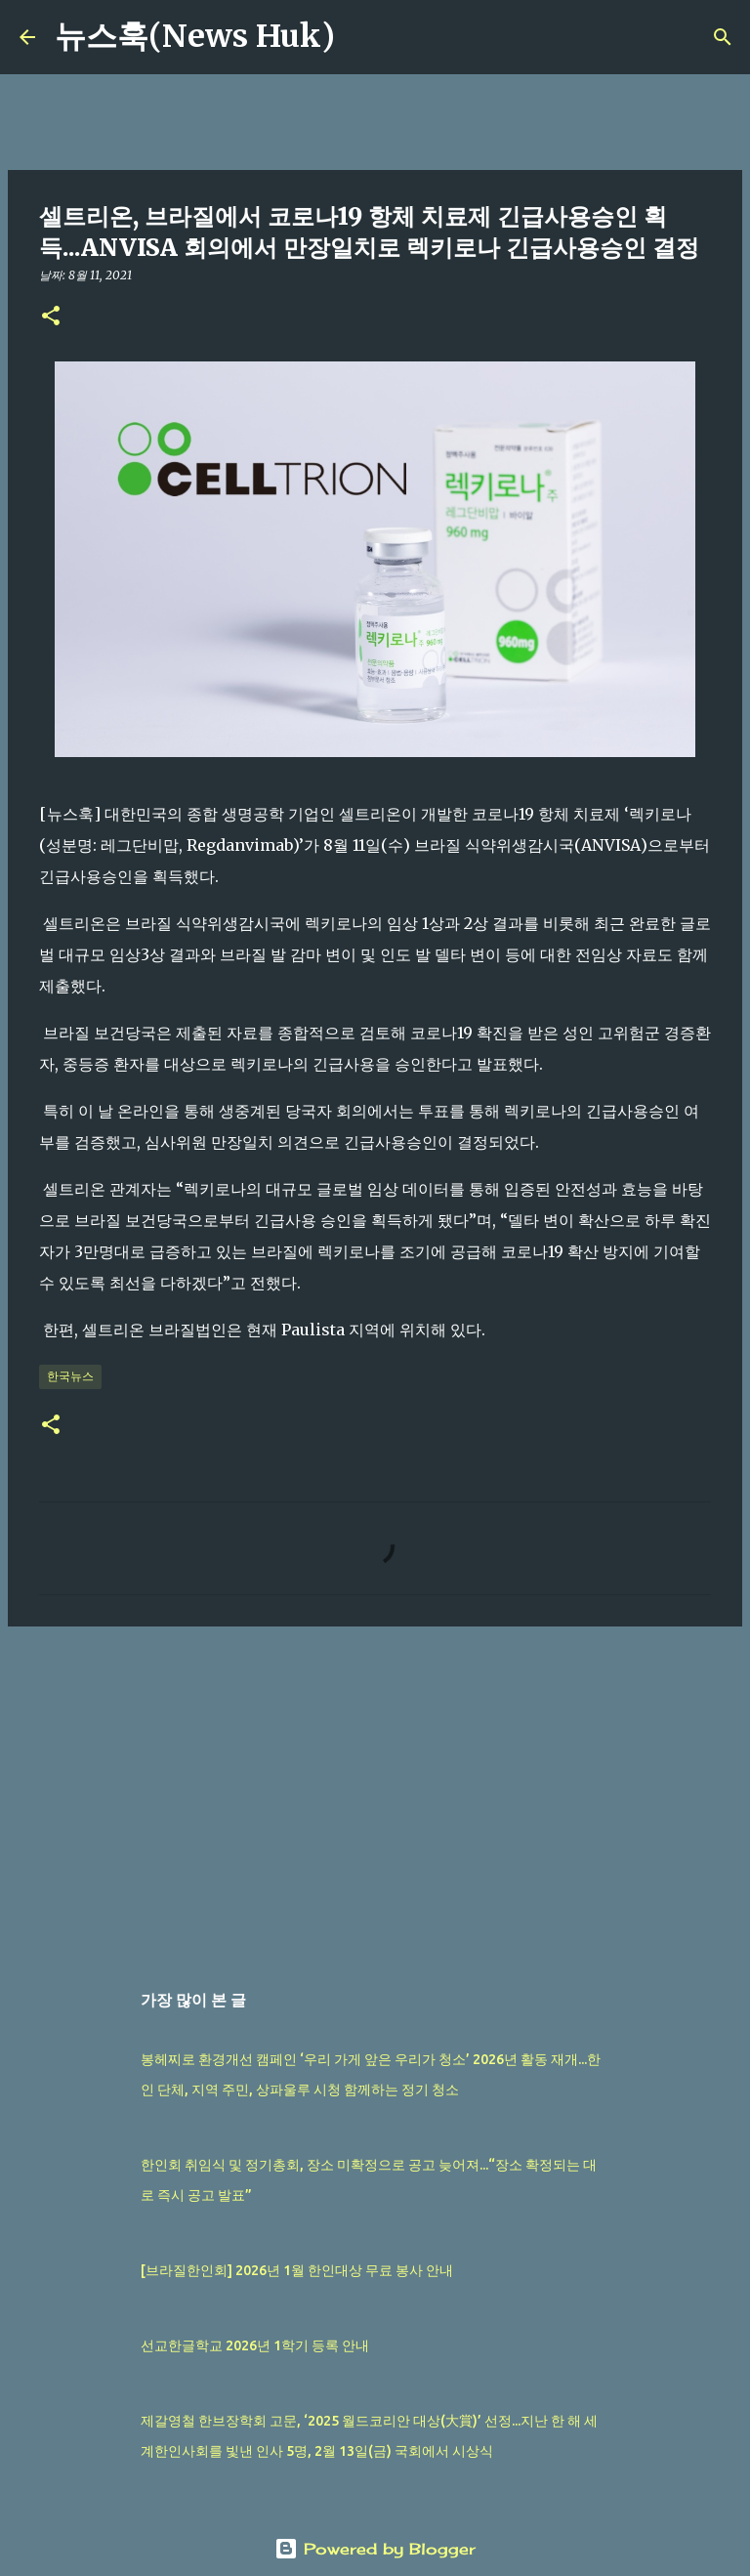 The height and width of the screenshot is (2576, 750). I want to click on 선교한글학교 2026년 1학기 등록 안내, so click(255, 2345).